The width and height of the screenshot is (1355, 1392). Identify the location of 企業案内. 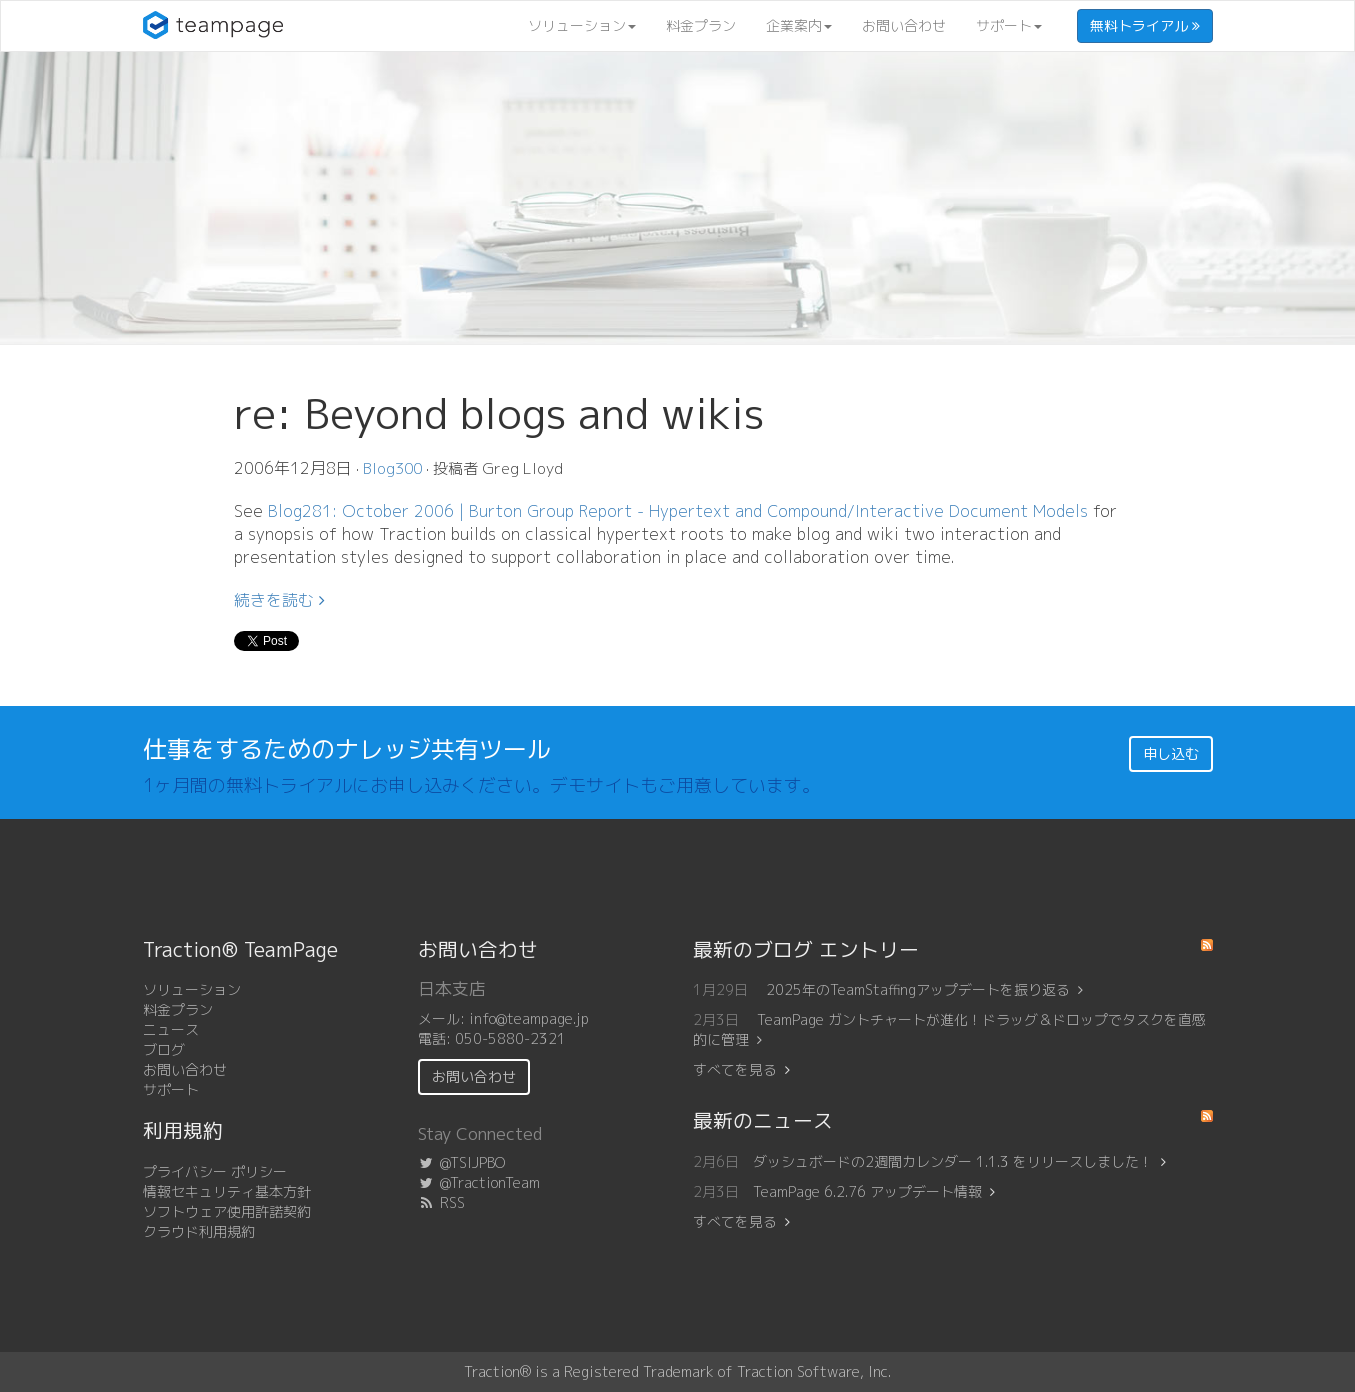
(799, 25).